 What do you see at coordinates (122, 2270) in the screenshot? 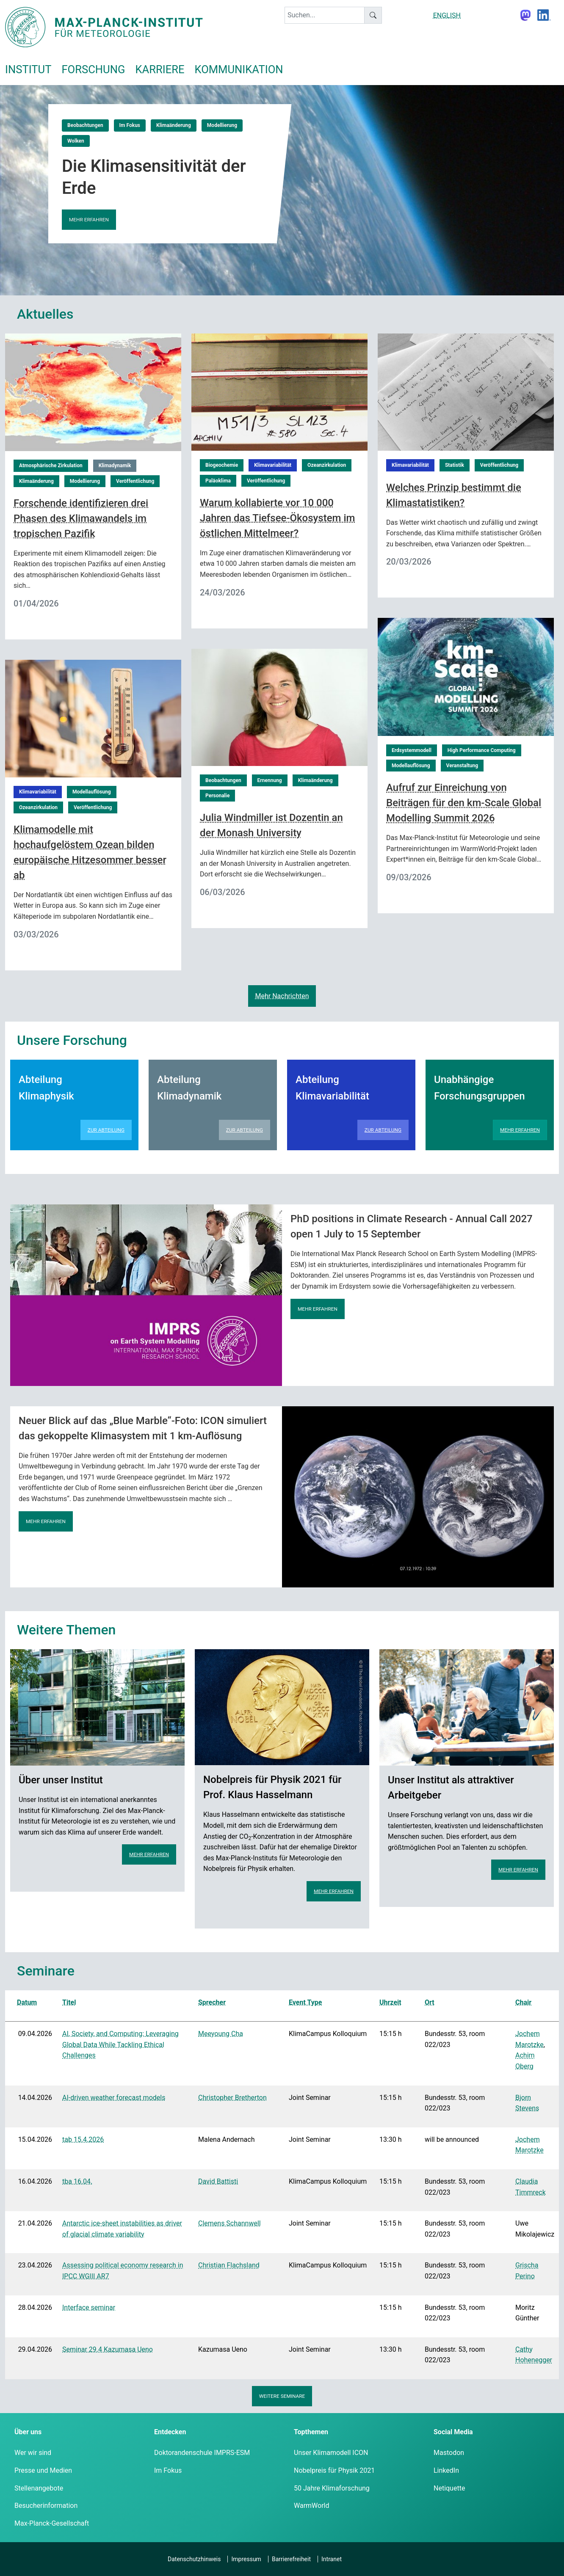
I see `Assessing political economy research in IPCC WGIII AR7` at bounding box center [122, 2270].